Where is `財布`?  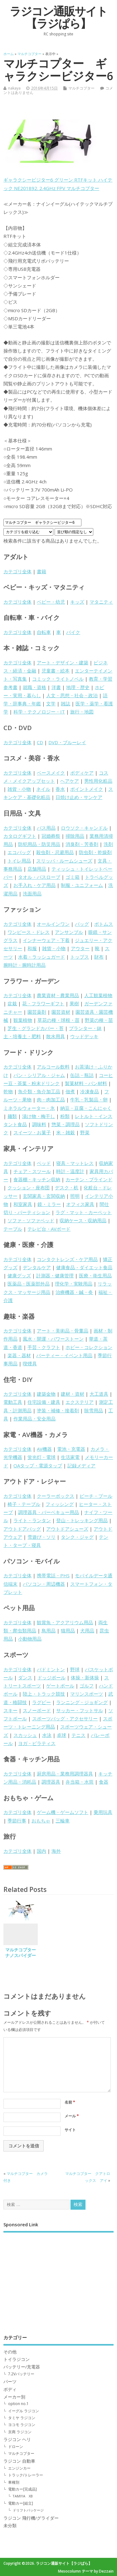 財布 is located at coordinates (99, 957).